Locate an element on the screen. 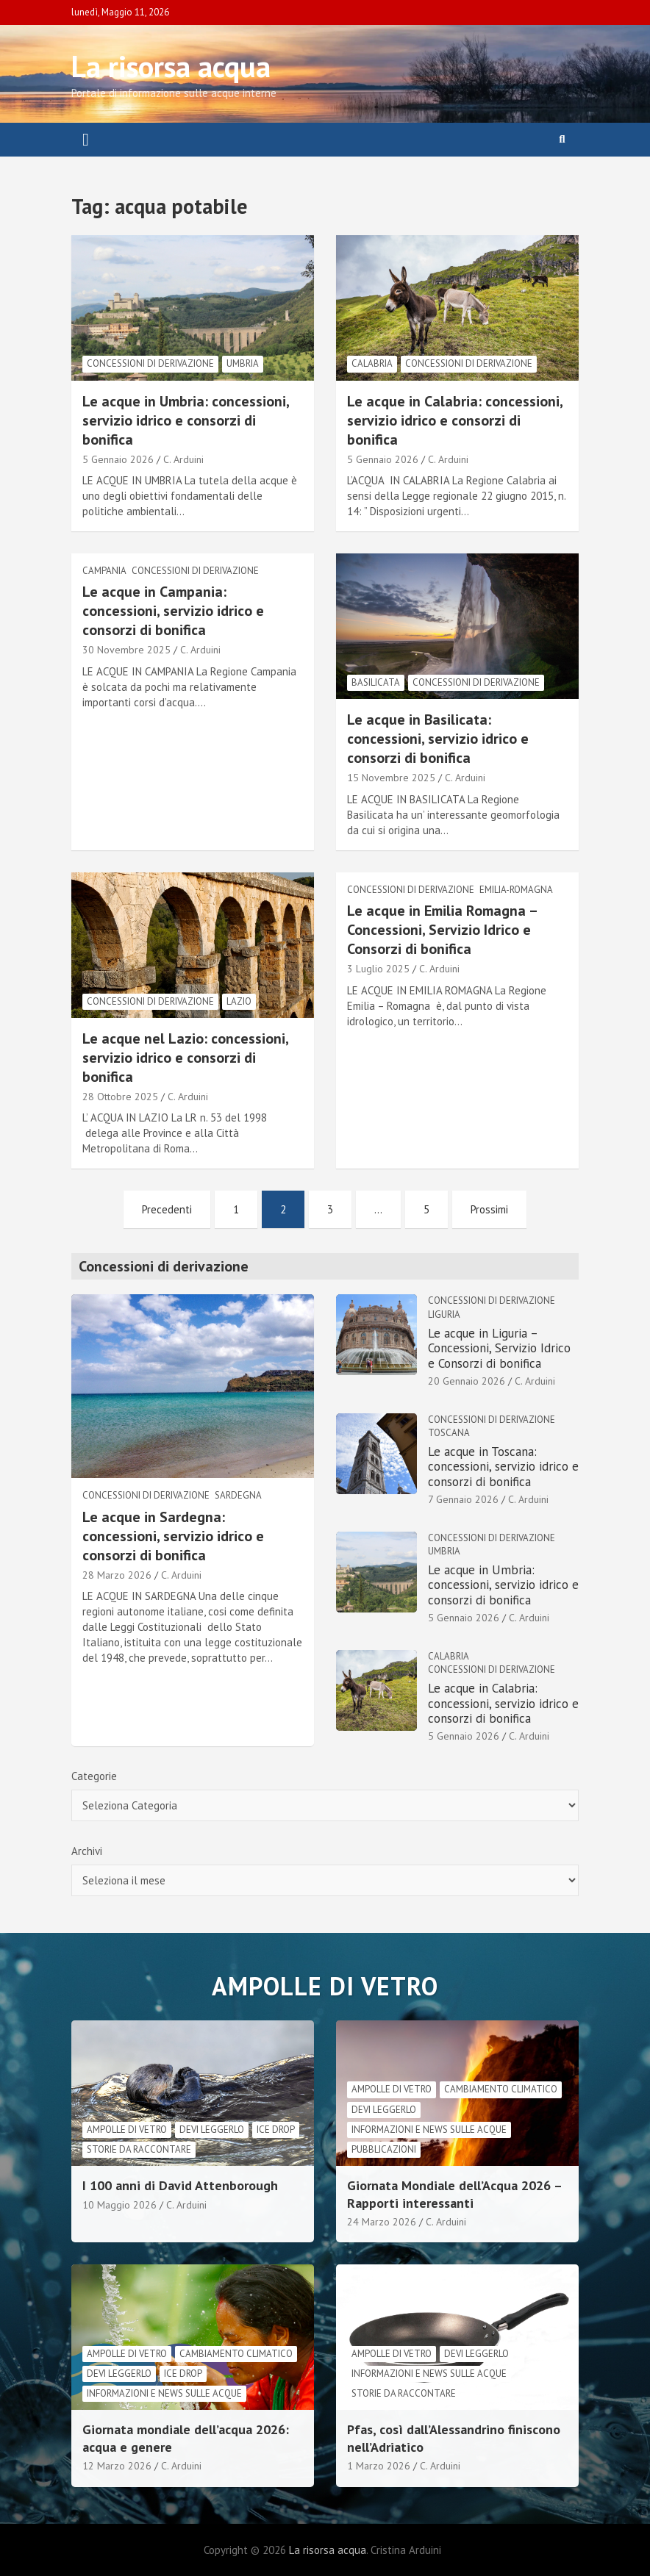 This screenshot has height=2576, width=650. Categorie is located at coordinates (94, 1776).